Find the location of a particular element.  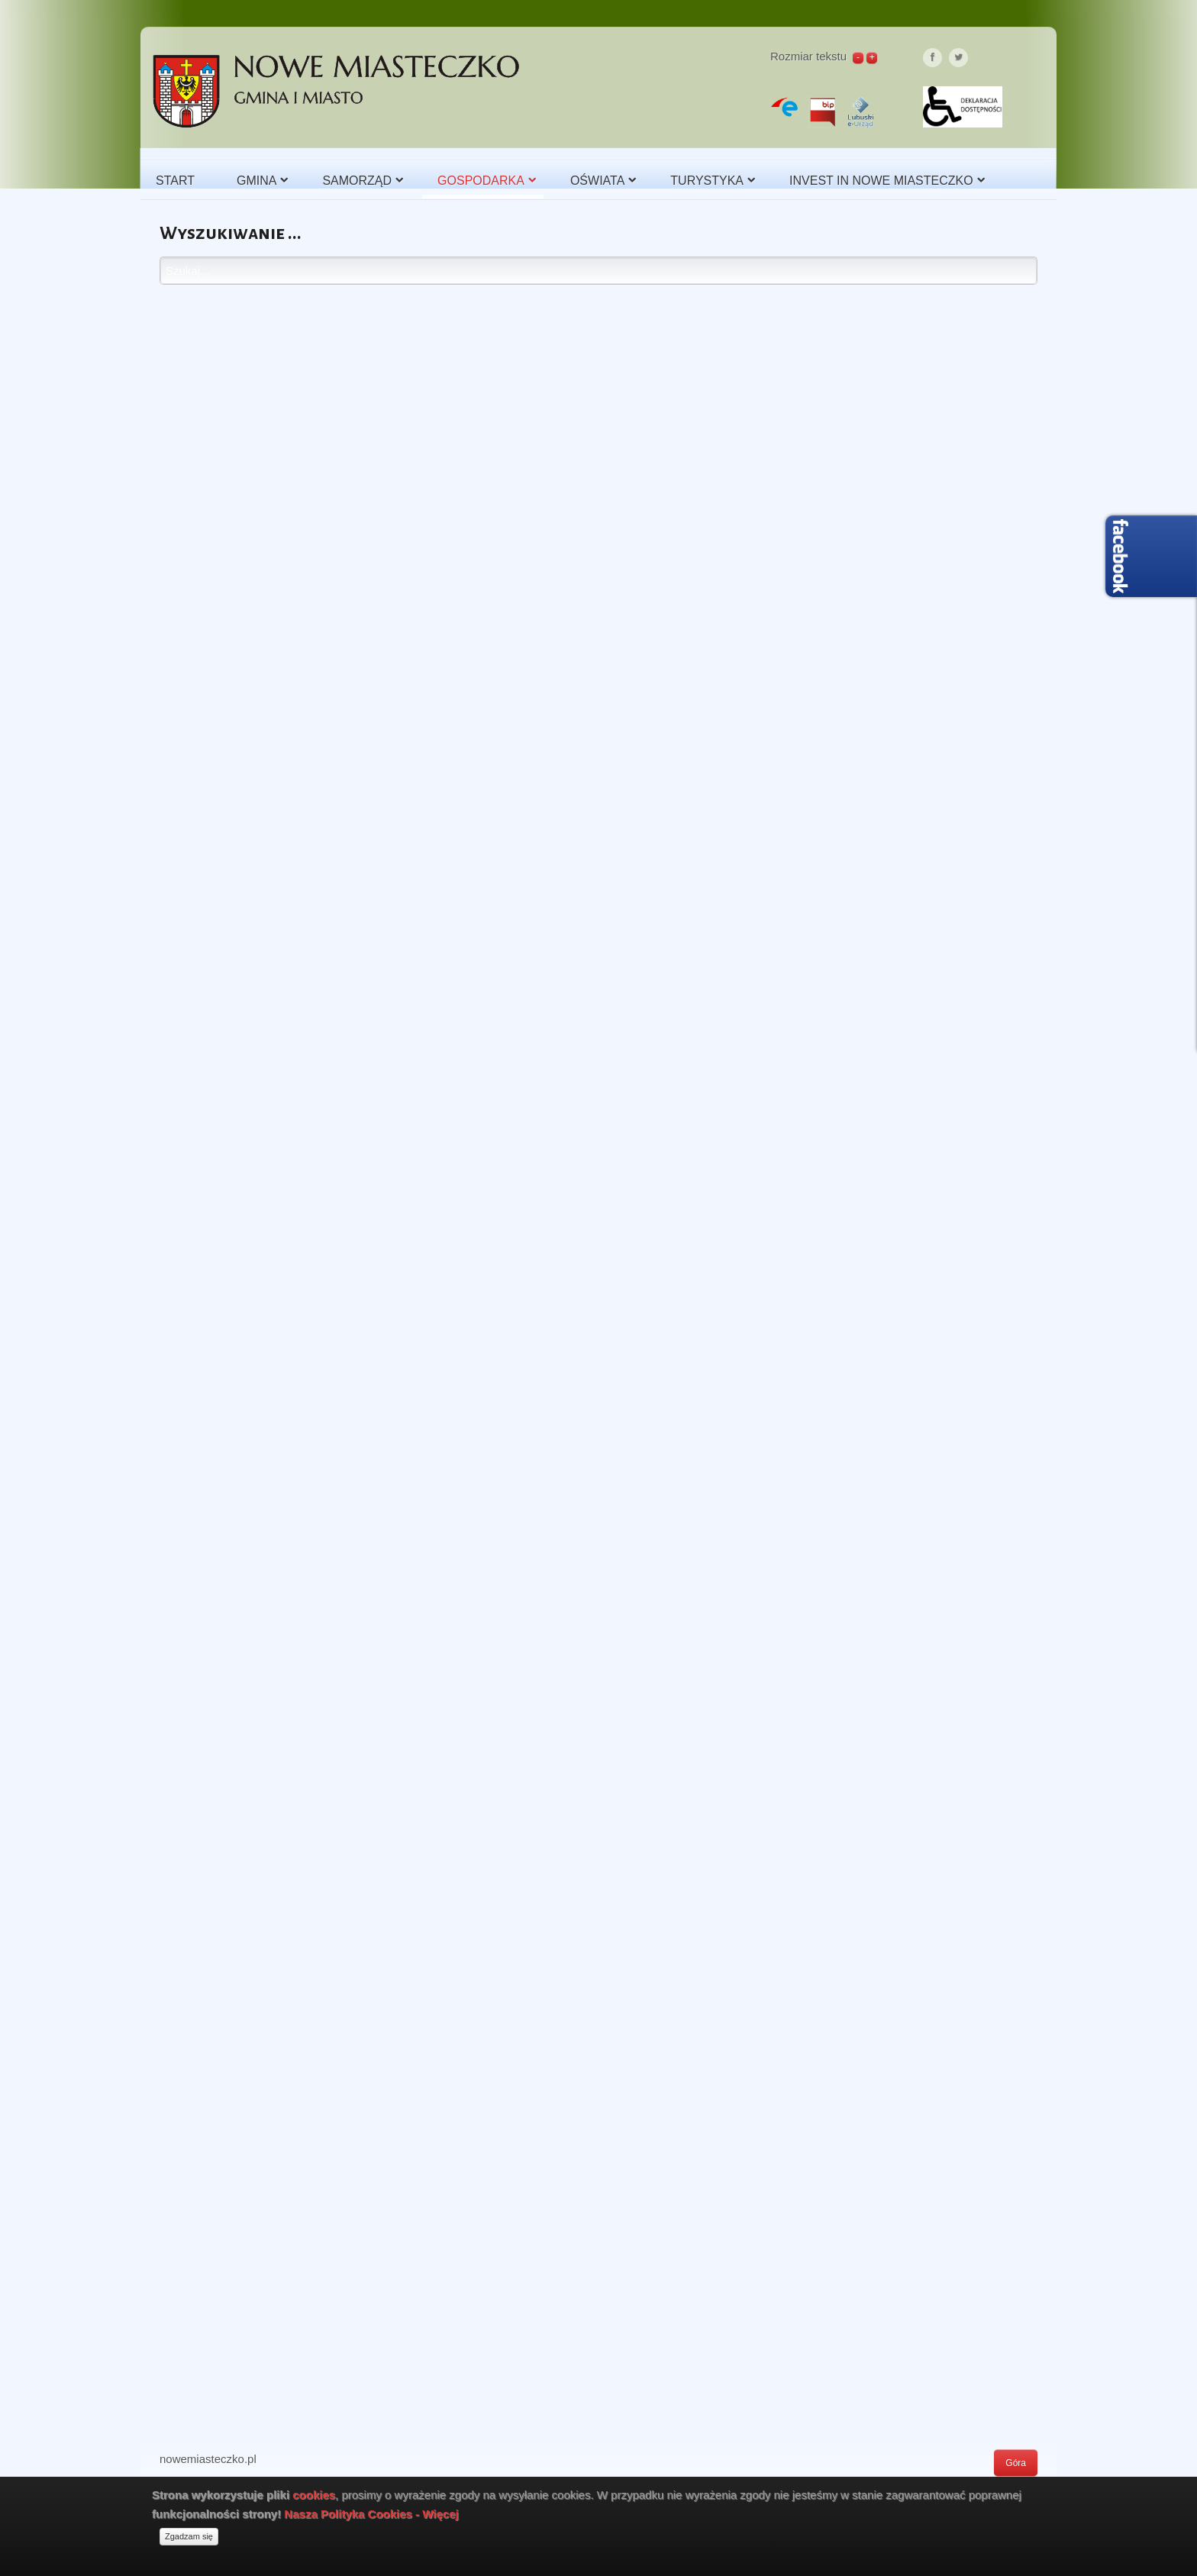

Oświata is located at coordinates (597, 180).